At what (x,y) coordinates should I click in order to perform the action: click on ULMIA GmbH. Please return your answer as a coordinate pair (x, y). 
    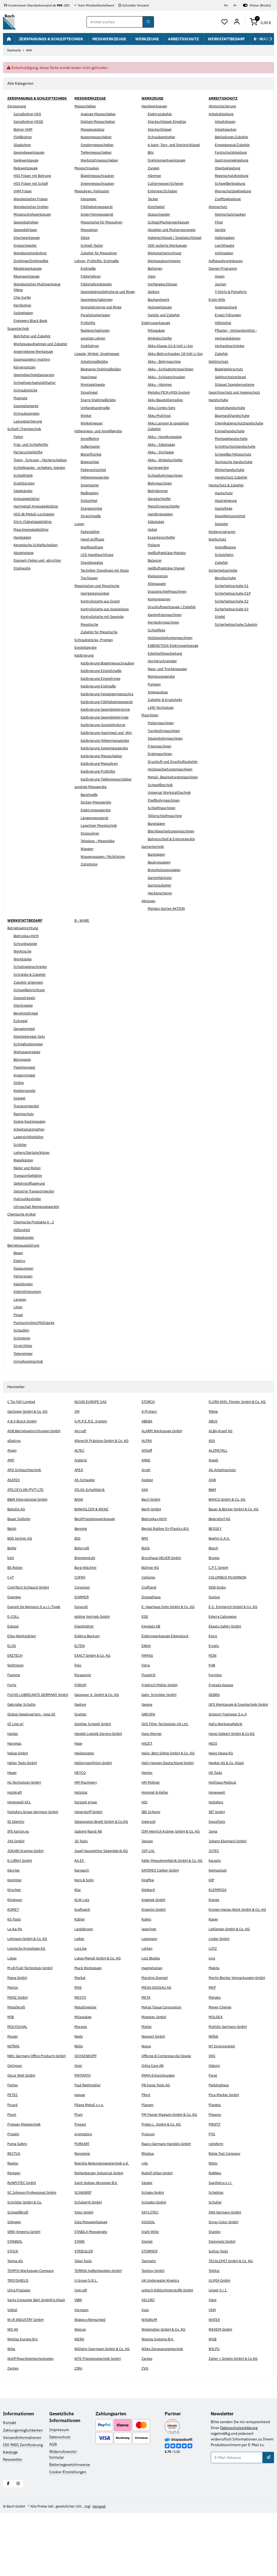
    Looking at the image, I should click on (220, 2337).